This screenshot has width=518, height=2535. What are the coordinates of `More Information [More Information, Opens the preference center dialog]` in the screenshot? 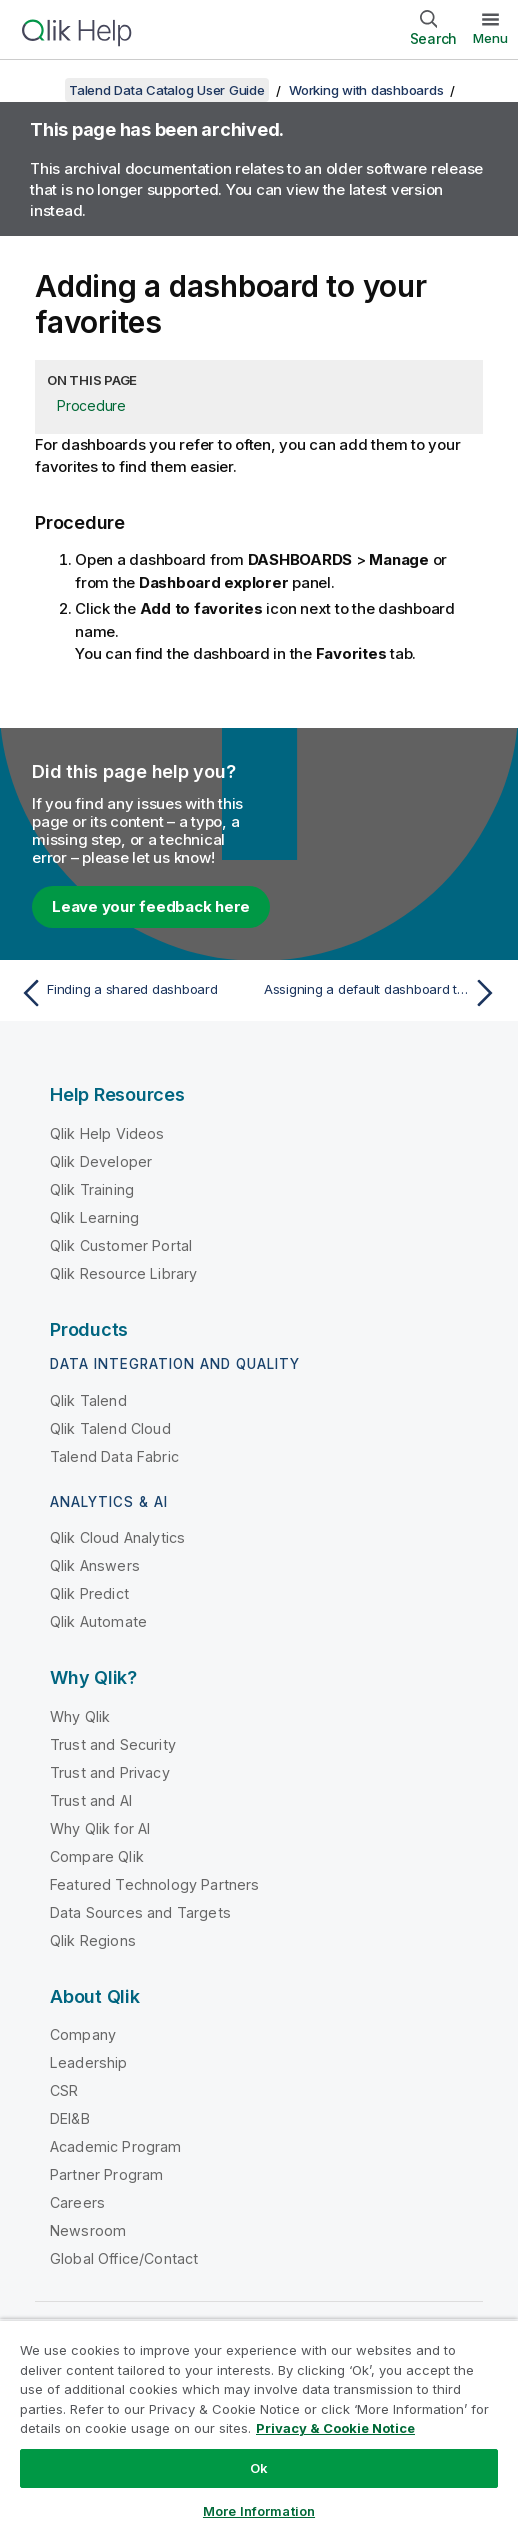 It's located at (259, 2511).